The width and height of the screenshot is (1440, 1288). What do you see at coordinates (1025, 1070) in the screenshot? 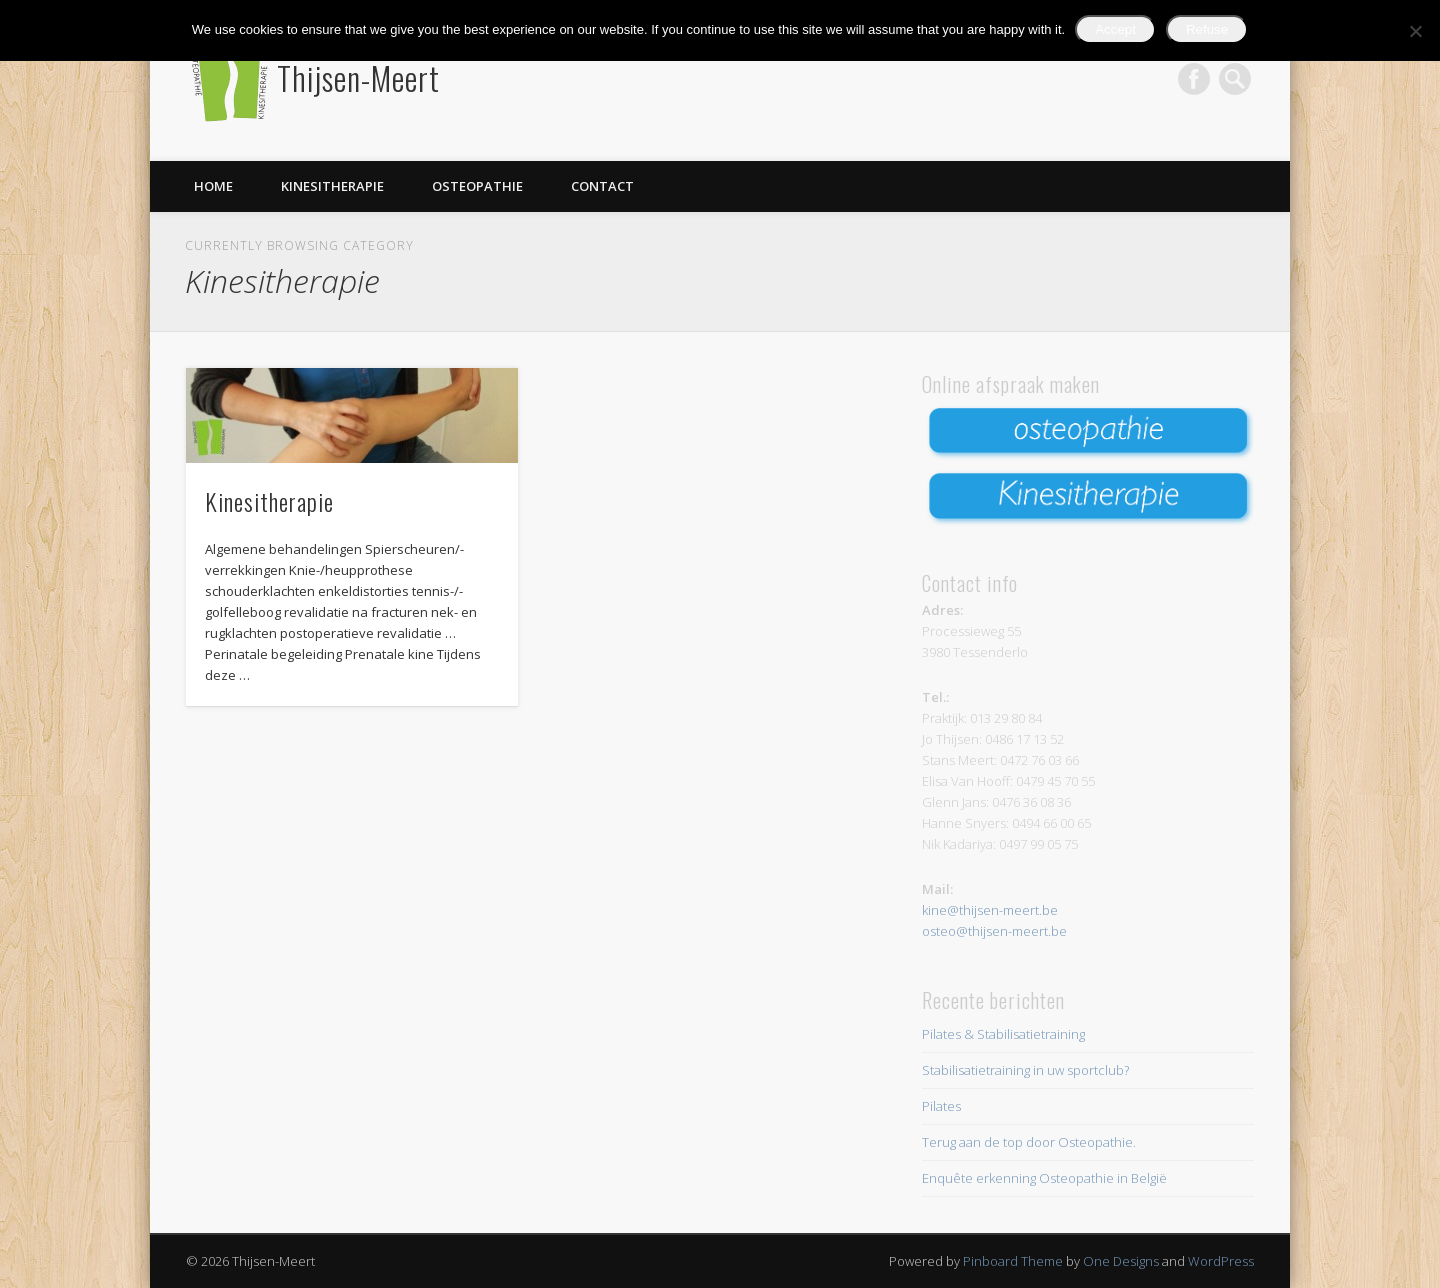
I see `Stabilisatietraining in uw sportclub?` at bounding box center [1025, 1070].